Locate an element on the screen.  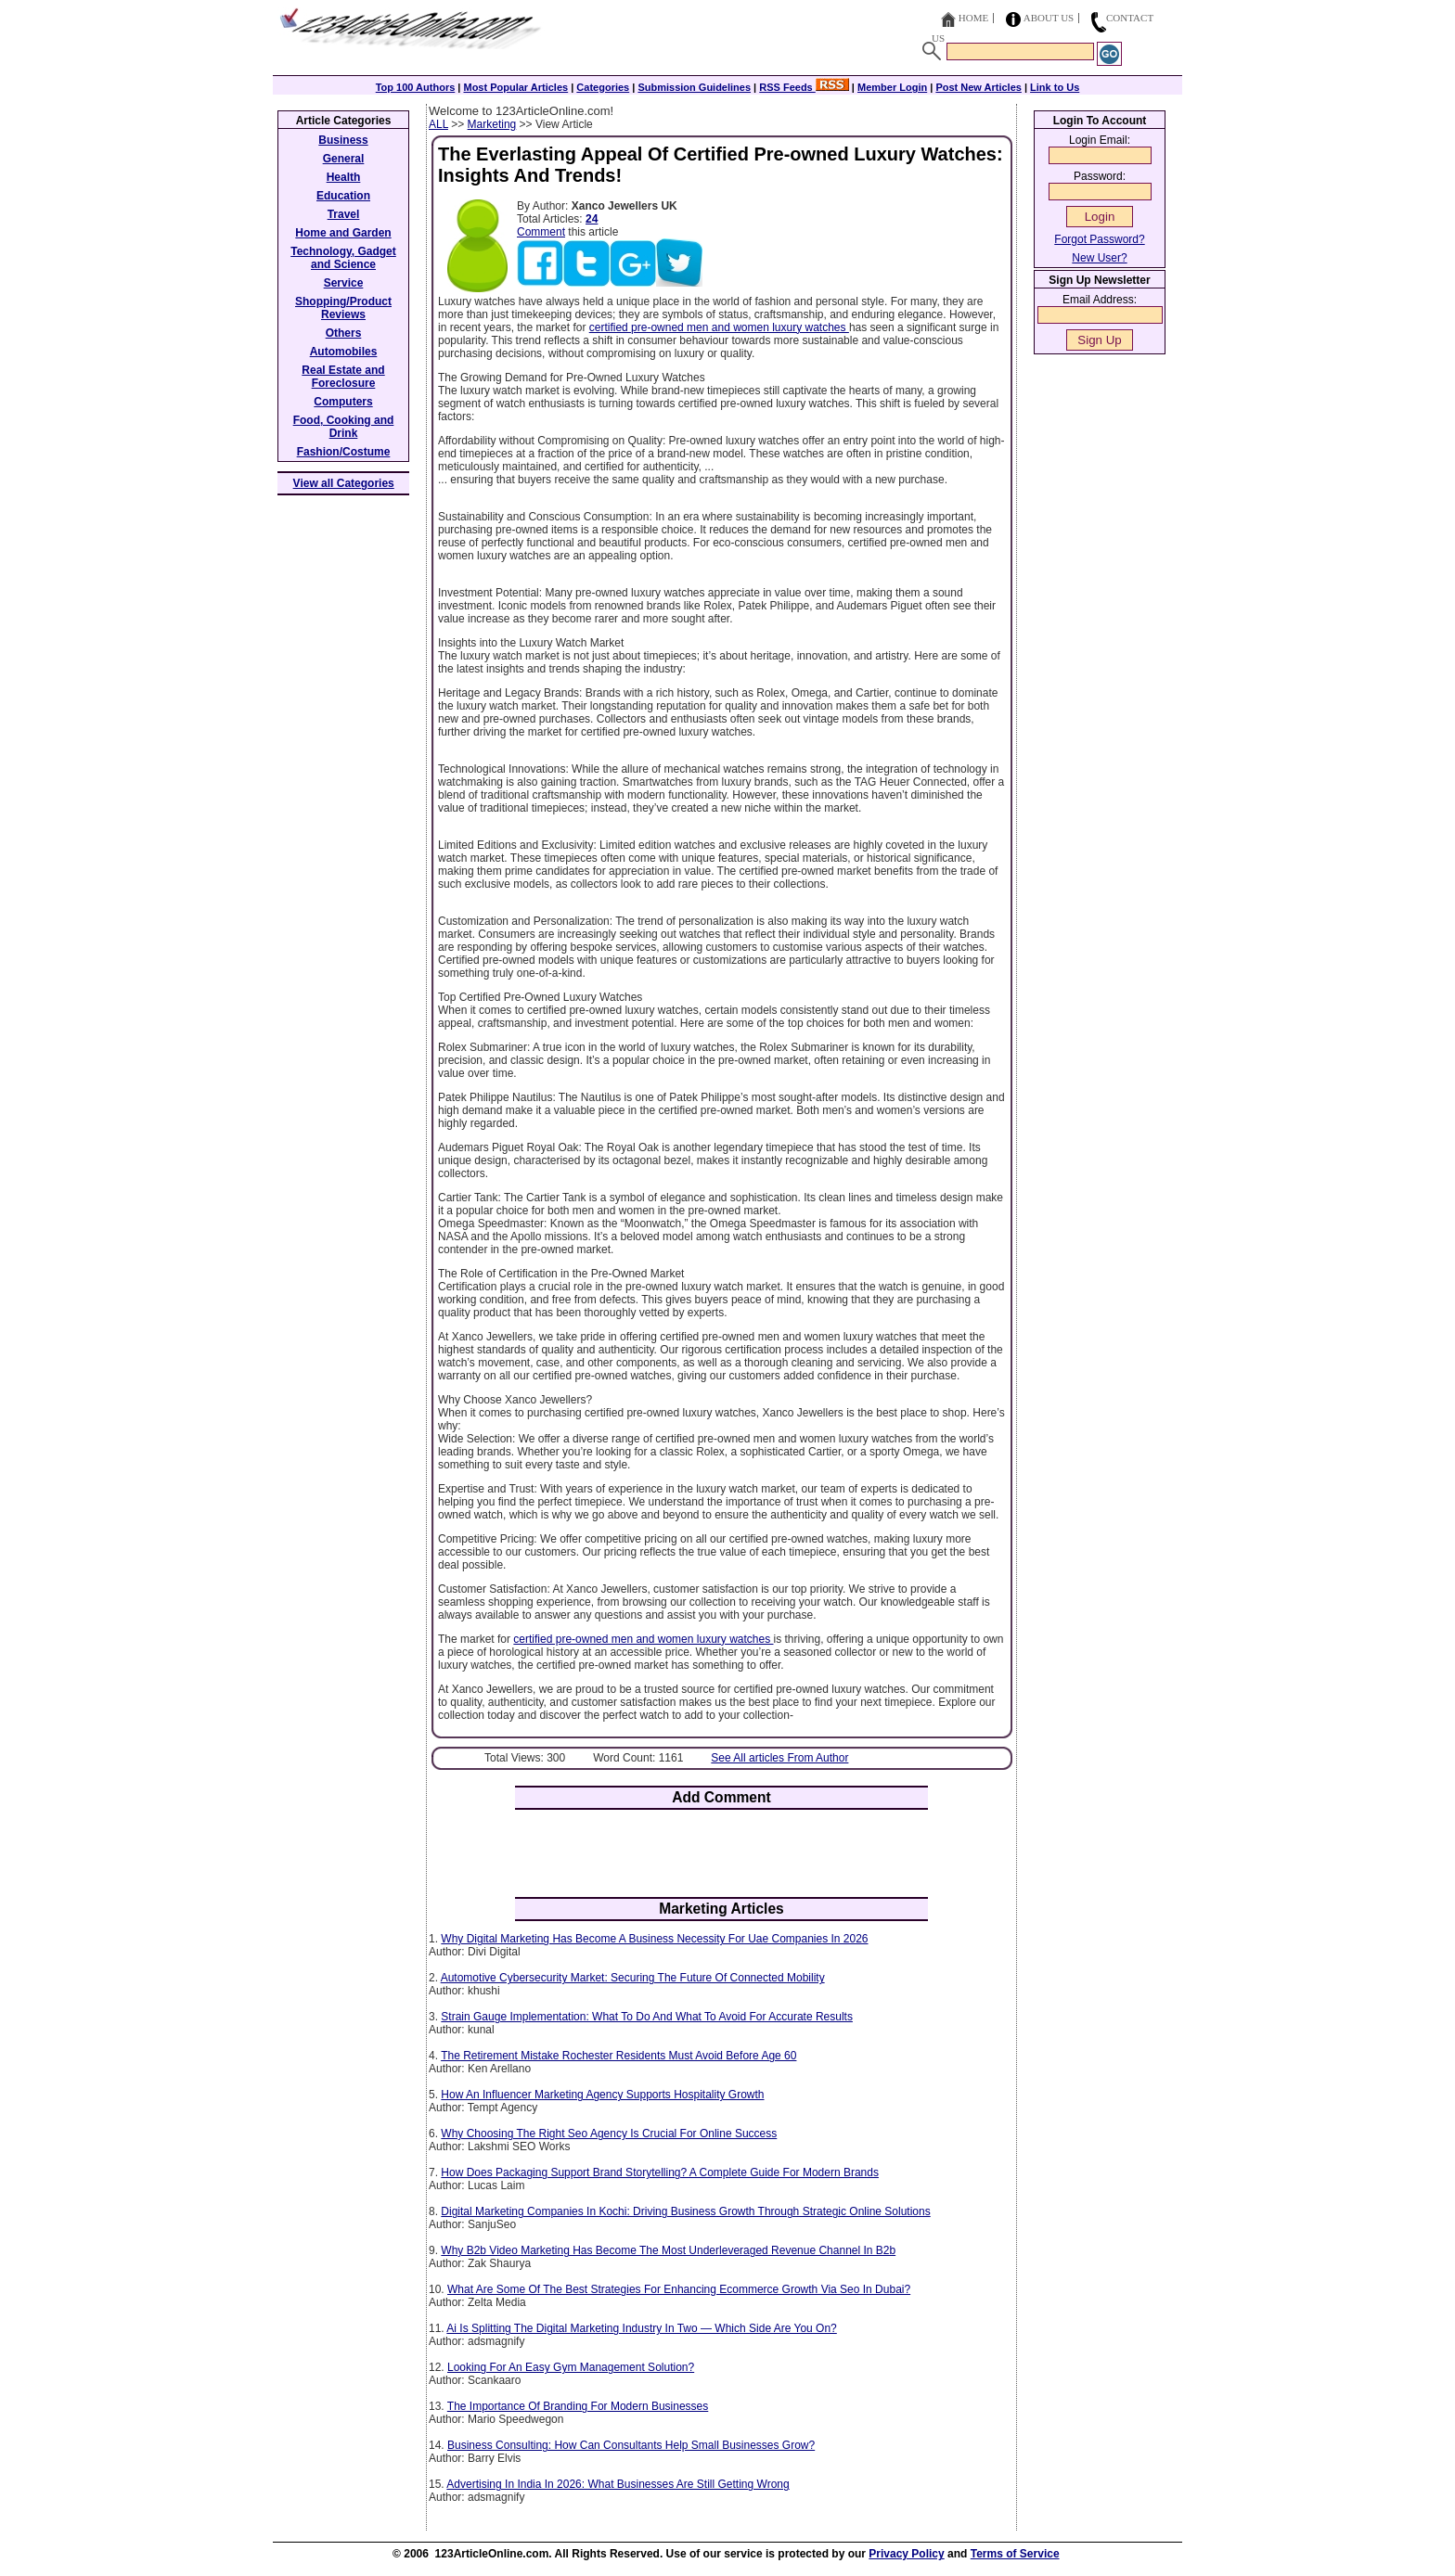
Food, Cooking and Drink is located at coordinates (343, 427).